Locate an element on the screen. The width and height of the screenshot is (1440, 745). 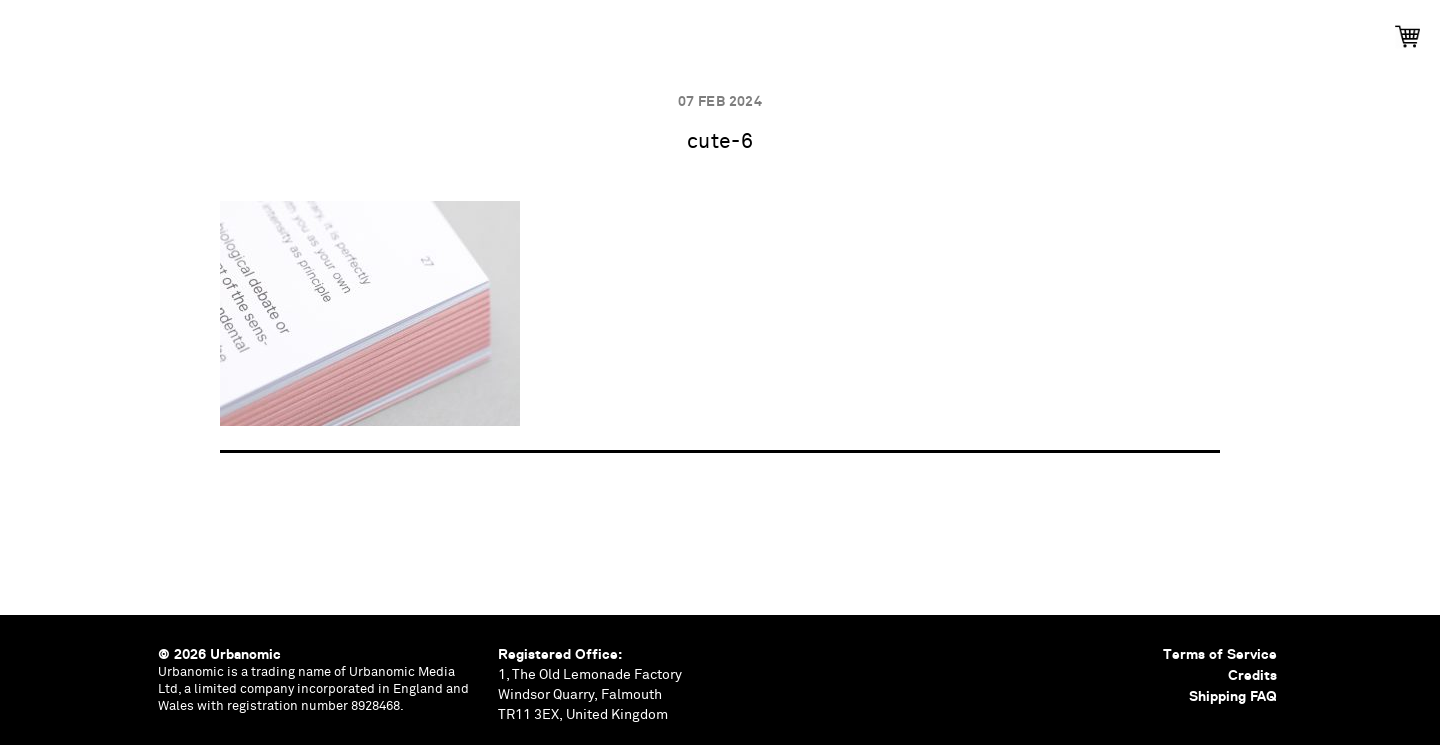
Podcasts is located at coordinates (662, 30).